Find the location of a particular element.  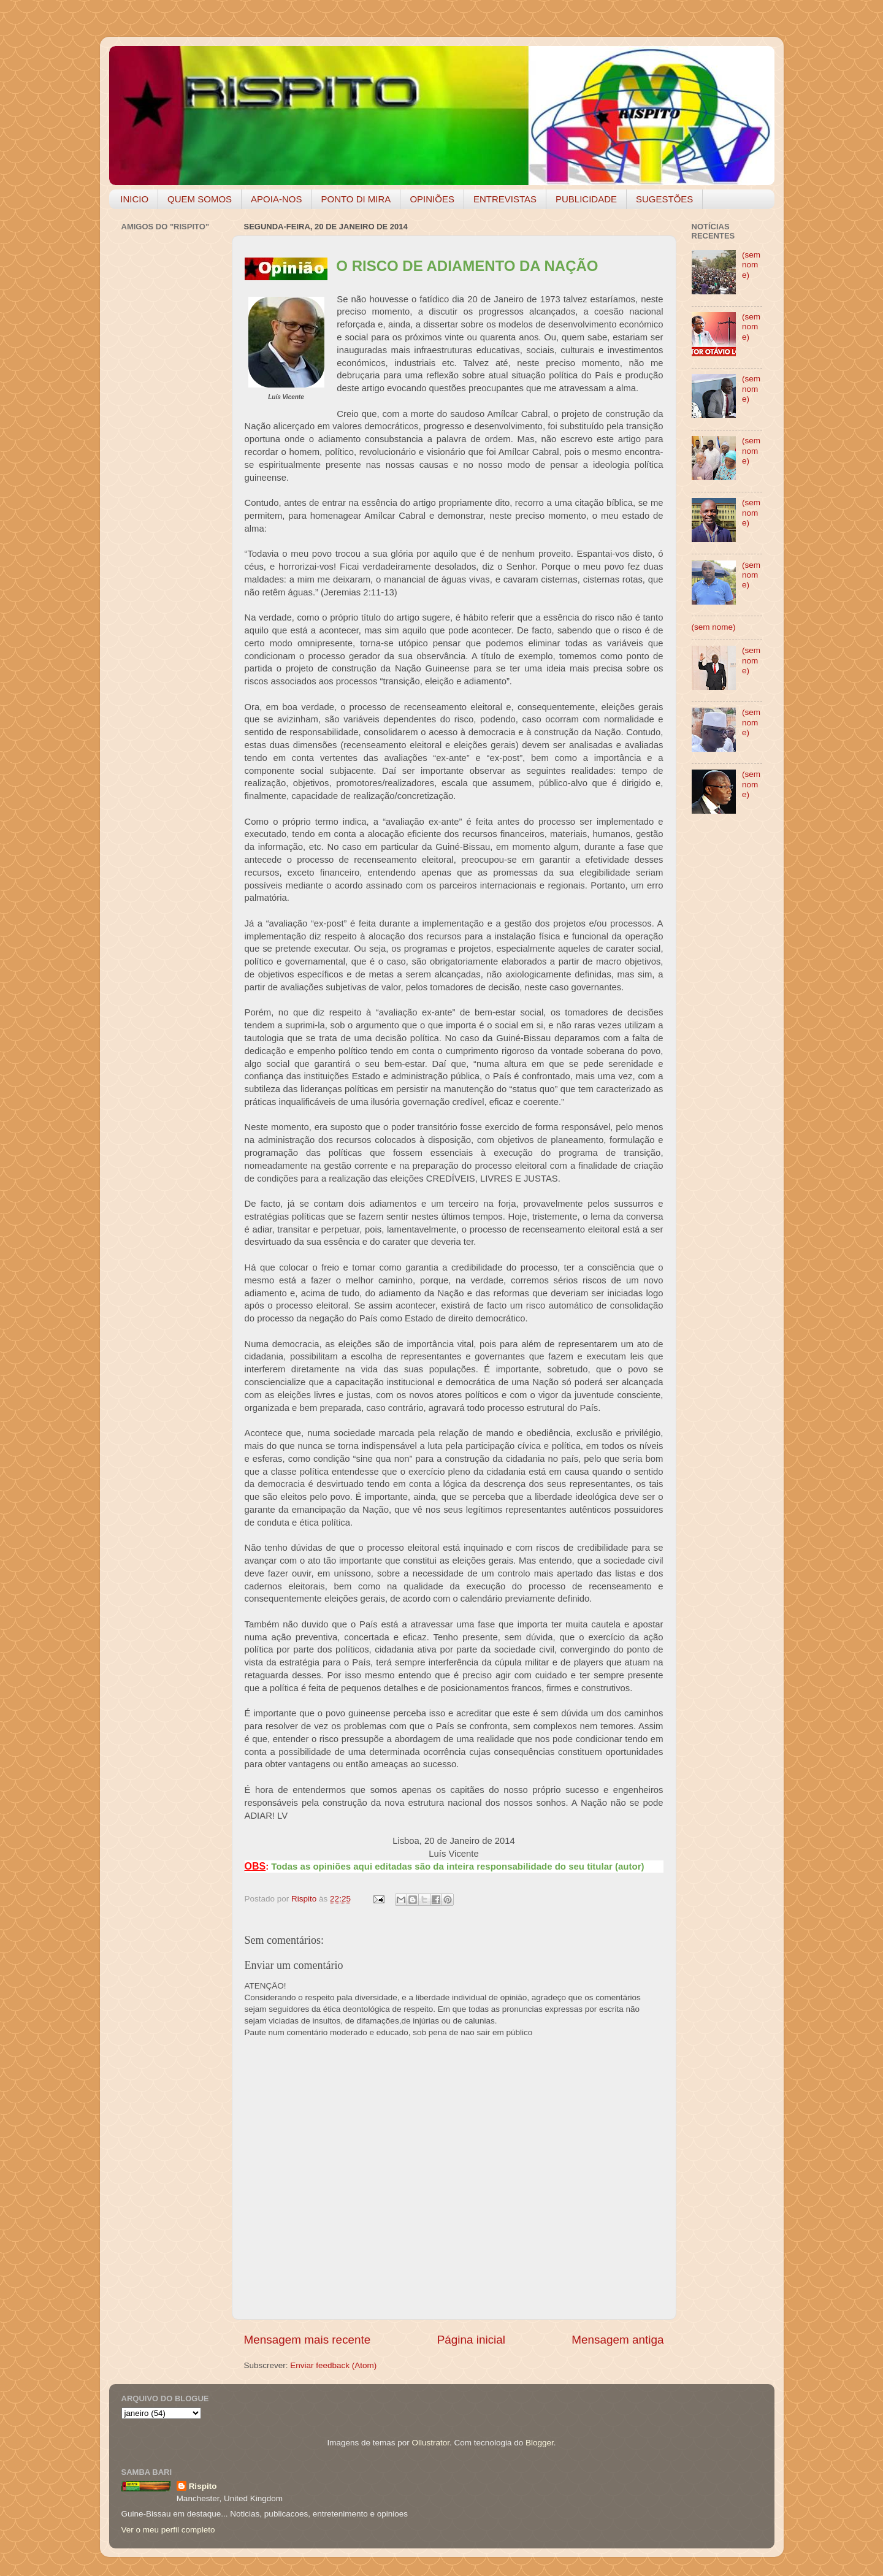

Rispito is located at coordinates (203, 2486).